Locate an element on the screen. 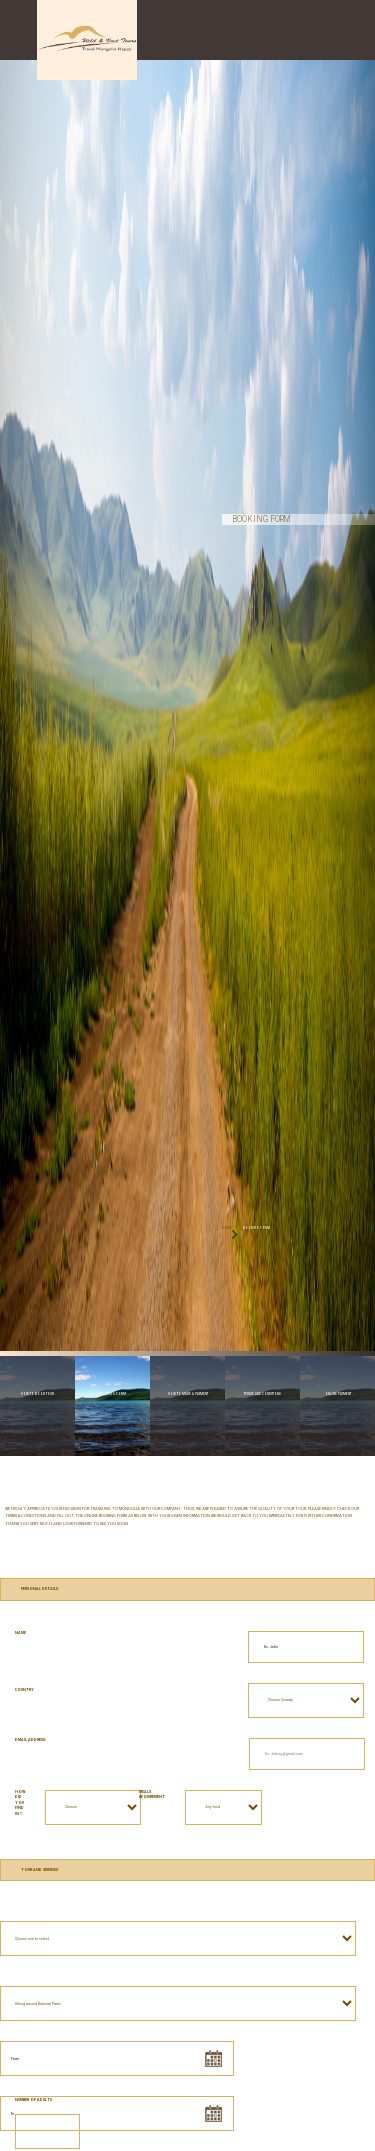  Country is located at coordinates (24, 1690).